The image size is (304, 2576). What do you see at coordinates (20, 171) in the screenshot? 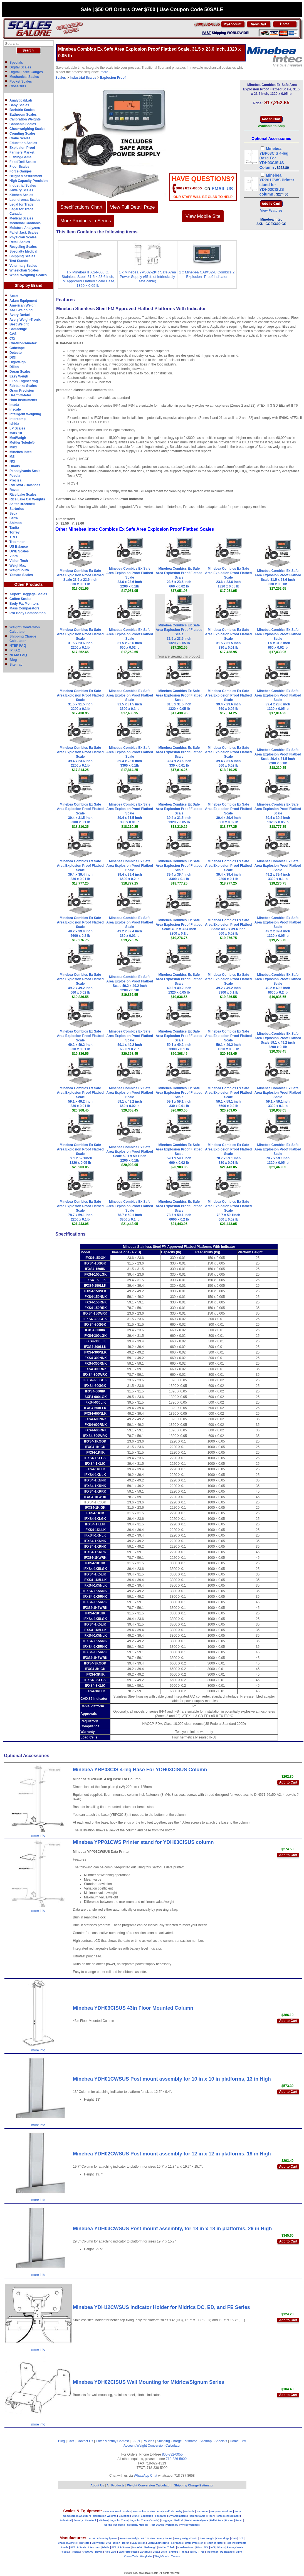
I see `Force Gauges` at bounding box center [20, 171].